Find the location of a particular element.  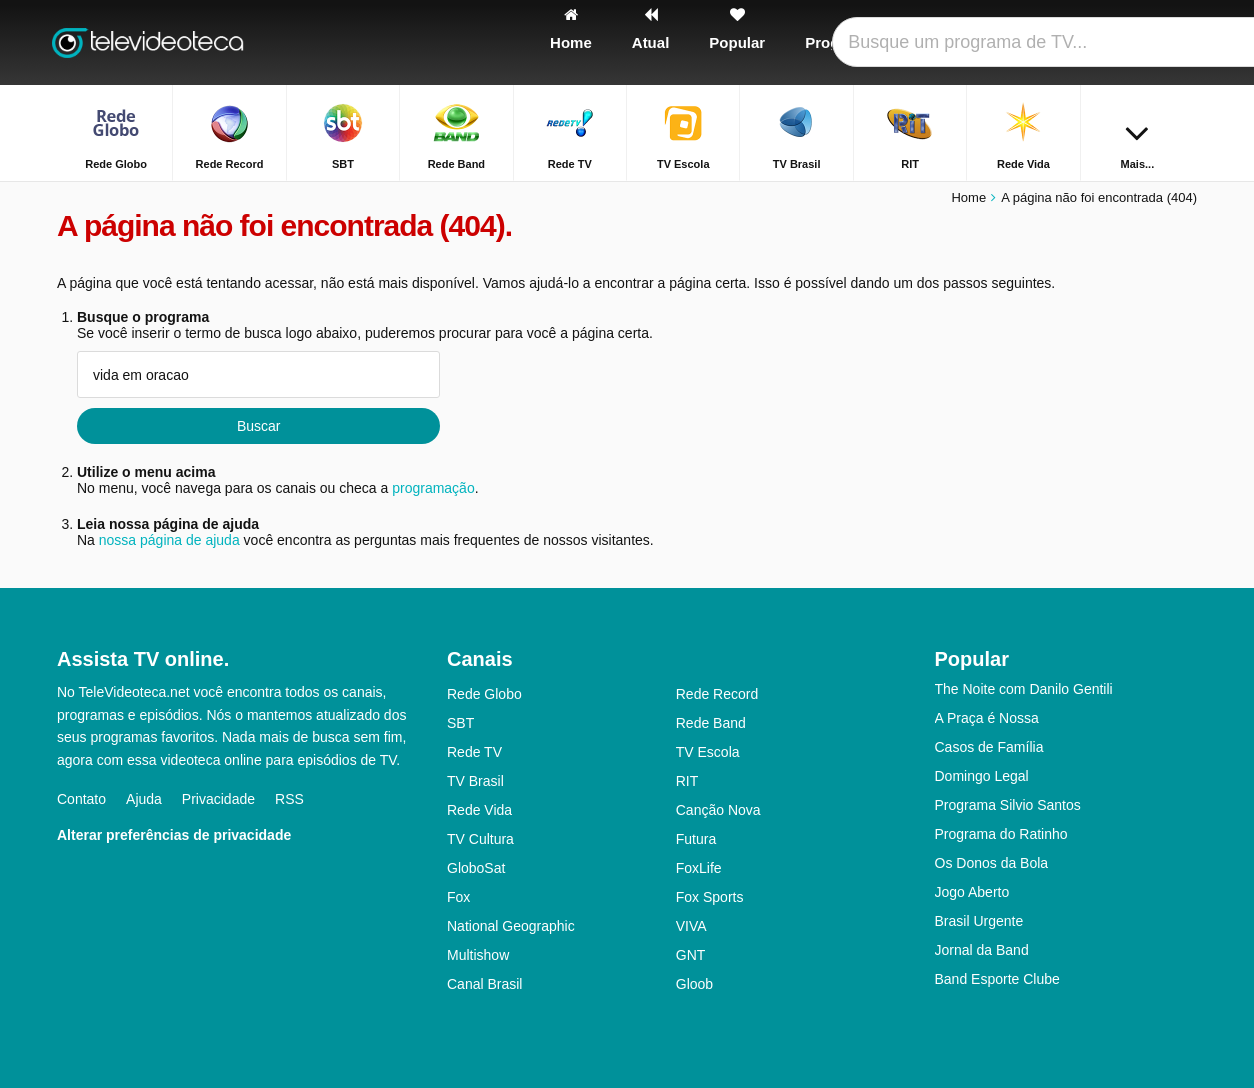

Programa do Ratinho is located at coordinates (1001, 834).